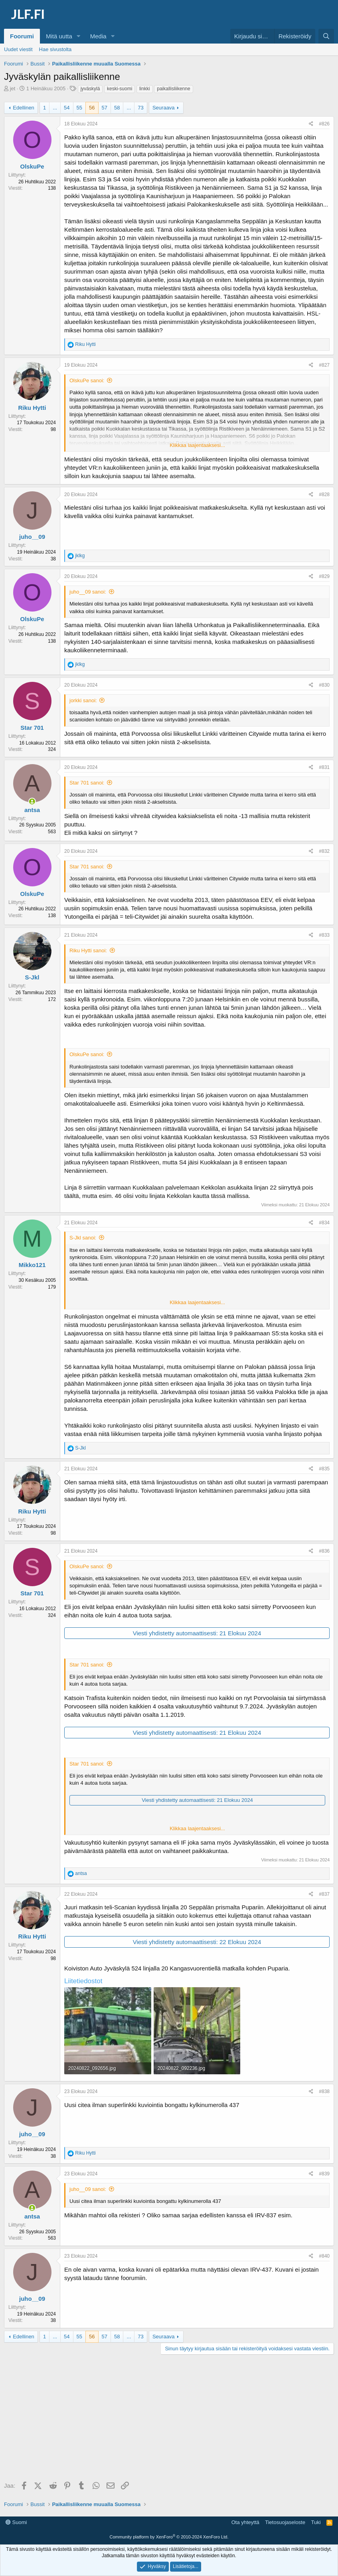  Describe the element at coordinates (98, 36) in the screenshot. I see `Media` at that location.